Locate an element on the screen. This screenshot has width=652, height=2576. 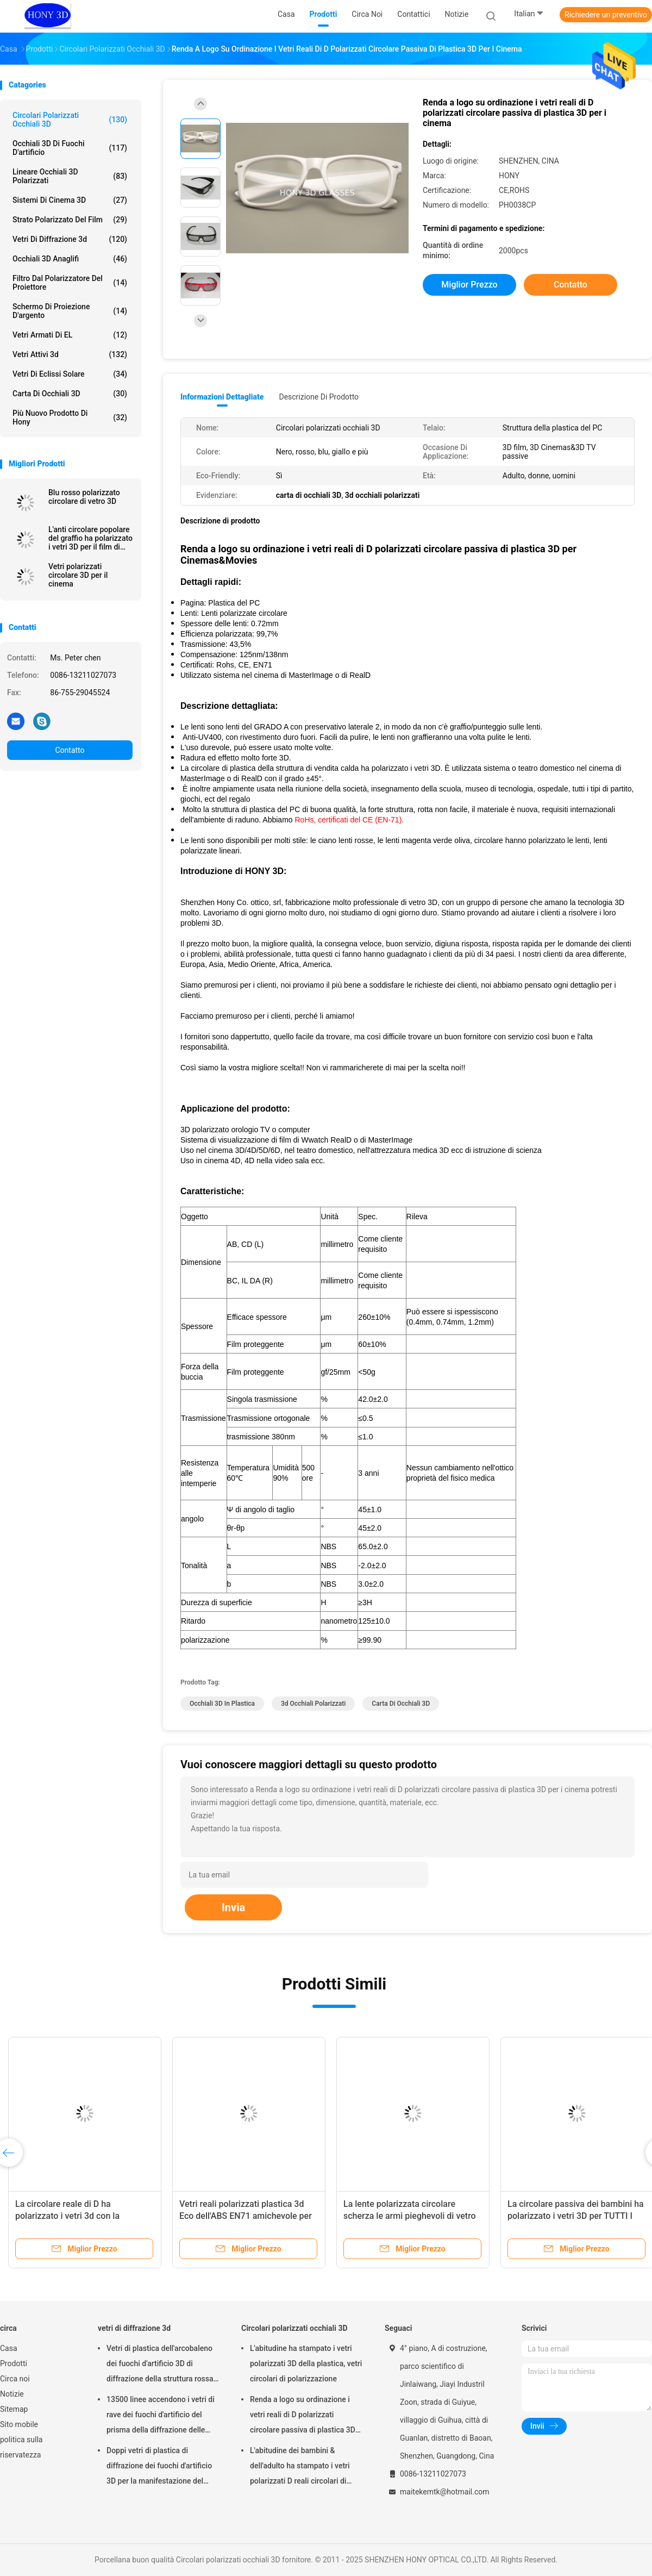
Occhiali 3D anaglifi is located at coordinates (69, 258).